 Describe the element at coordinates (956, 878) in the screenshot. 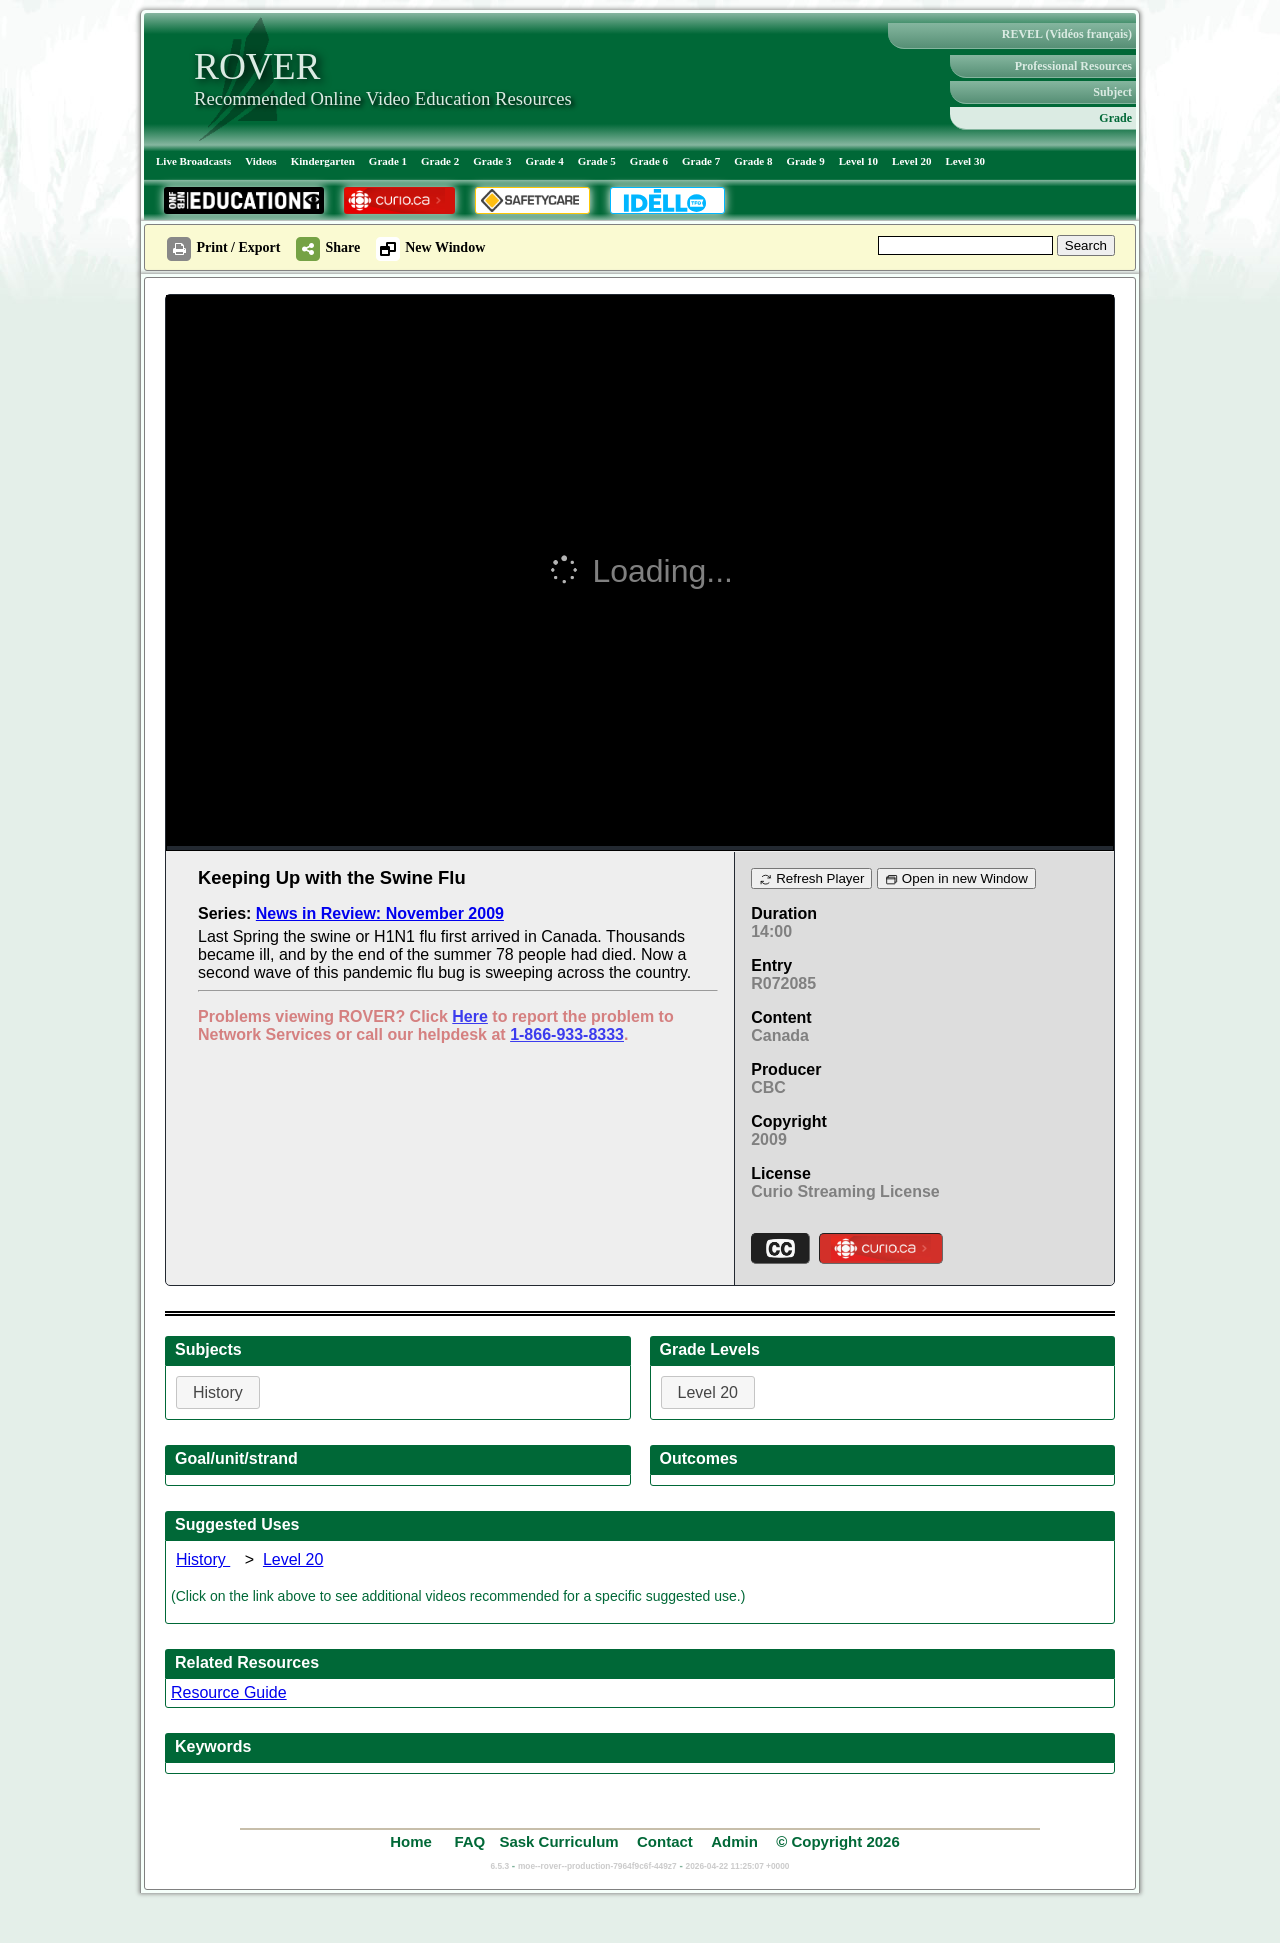

I see `Open in new Window` at that location.